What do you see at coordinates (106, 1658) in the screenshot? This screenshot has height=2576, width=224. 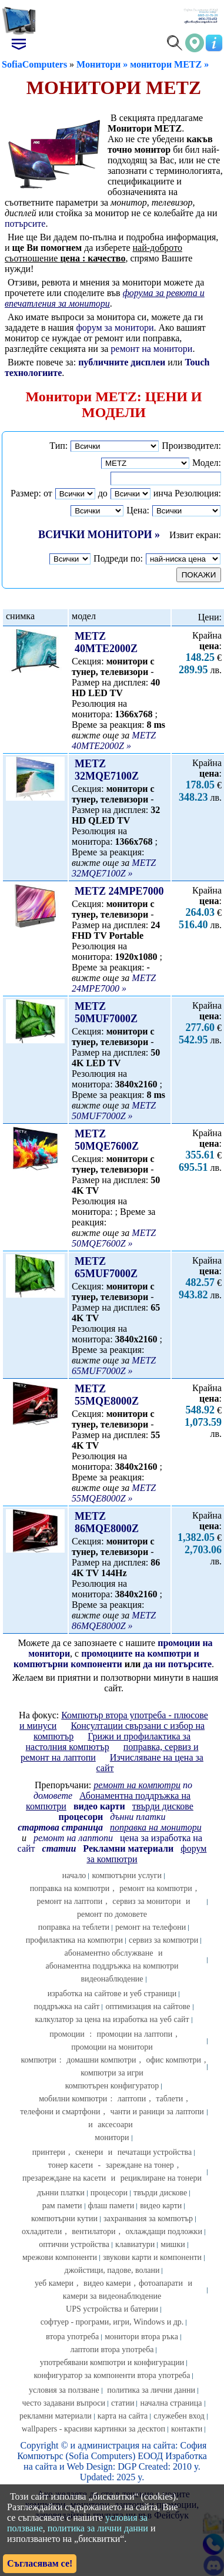 I see `промоциите на компютри и компютърни компоненти` at bounding box center [106, 1658].